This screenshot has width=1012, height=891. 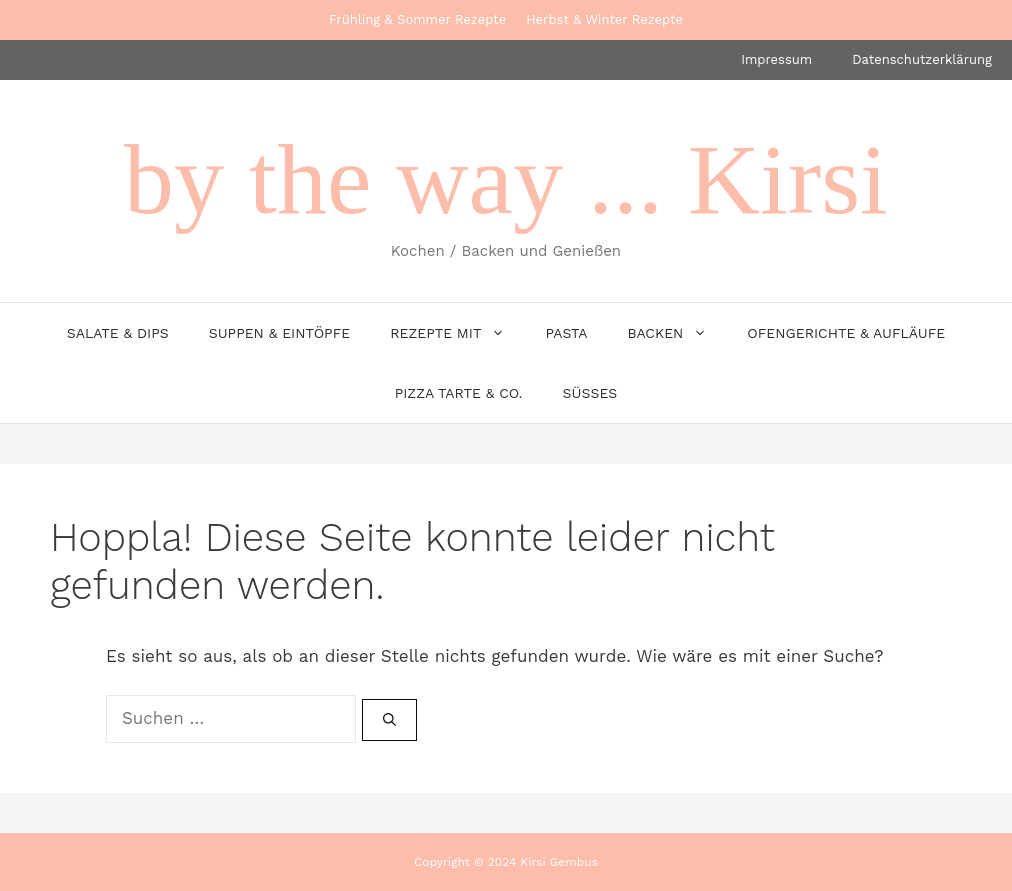 What do you see at coordinates (846, 333) in the screenshot?
I see `Ofengerichte & Aufläufe` at bounding box center [846, 333].